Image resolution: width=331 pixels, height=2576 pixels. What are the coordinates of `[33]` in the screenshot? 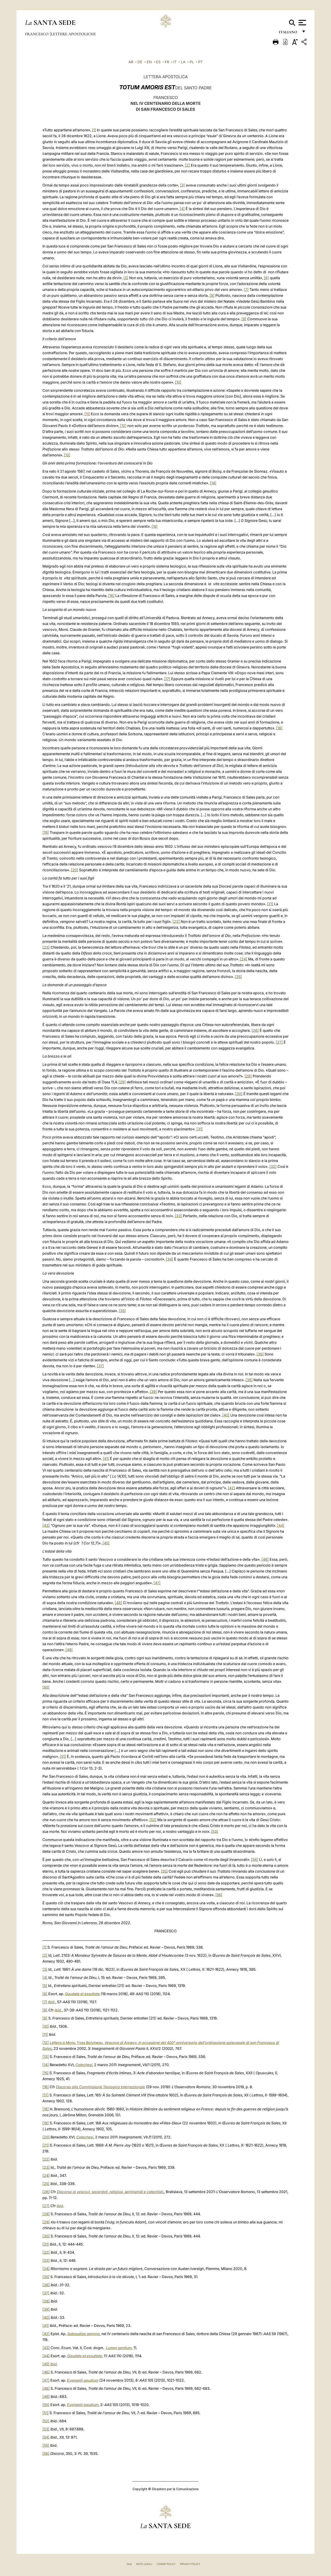 It's located at (178, 1216).